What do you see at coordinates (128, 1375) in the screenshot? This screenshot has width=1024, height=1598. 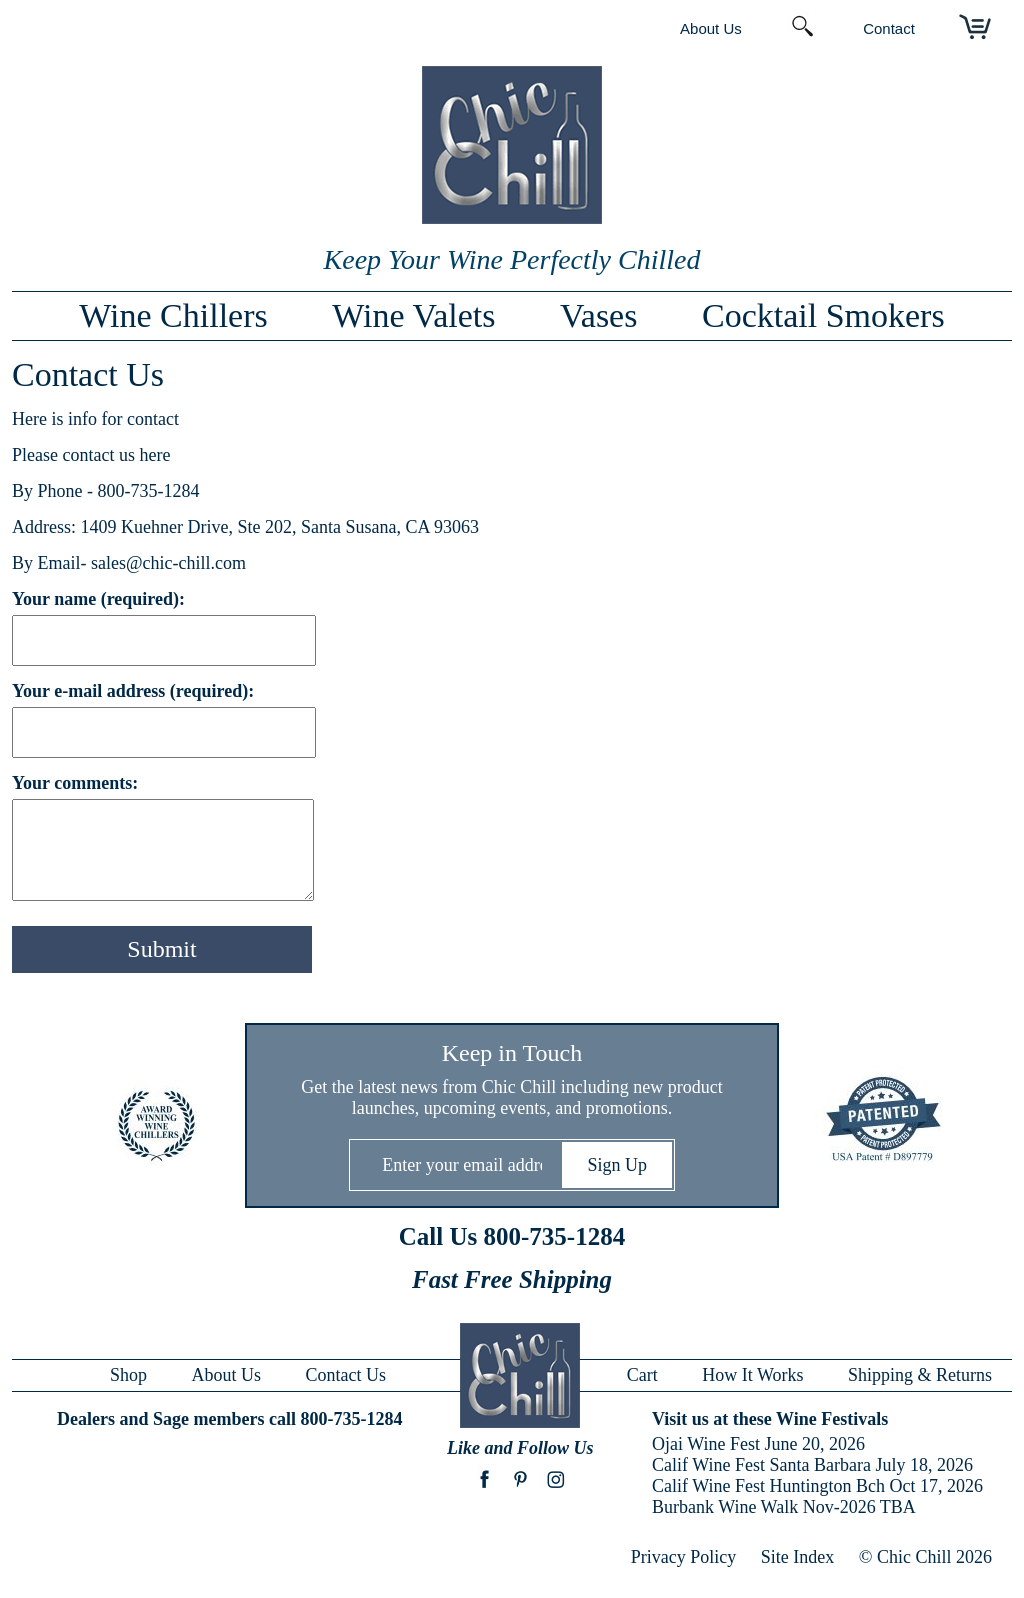 I see `Shop` at bounding box center [128, 1375].